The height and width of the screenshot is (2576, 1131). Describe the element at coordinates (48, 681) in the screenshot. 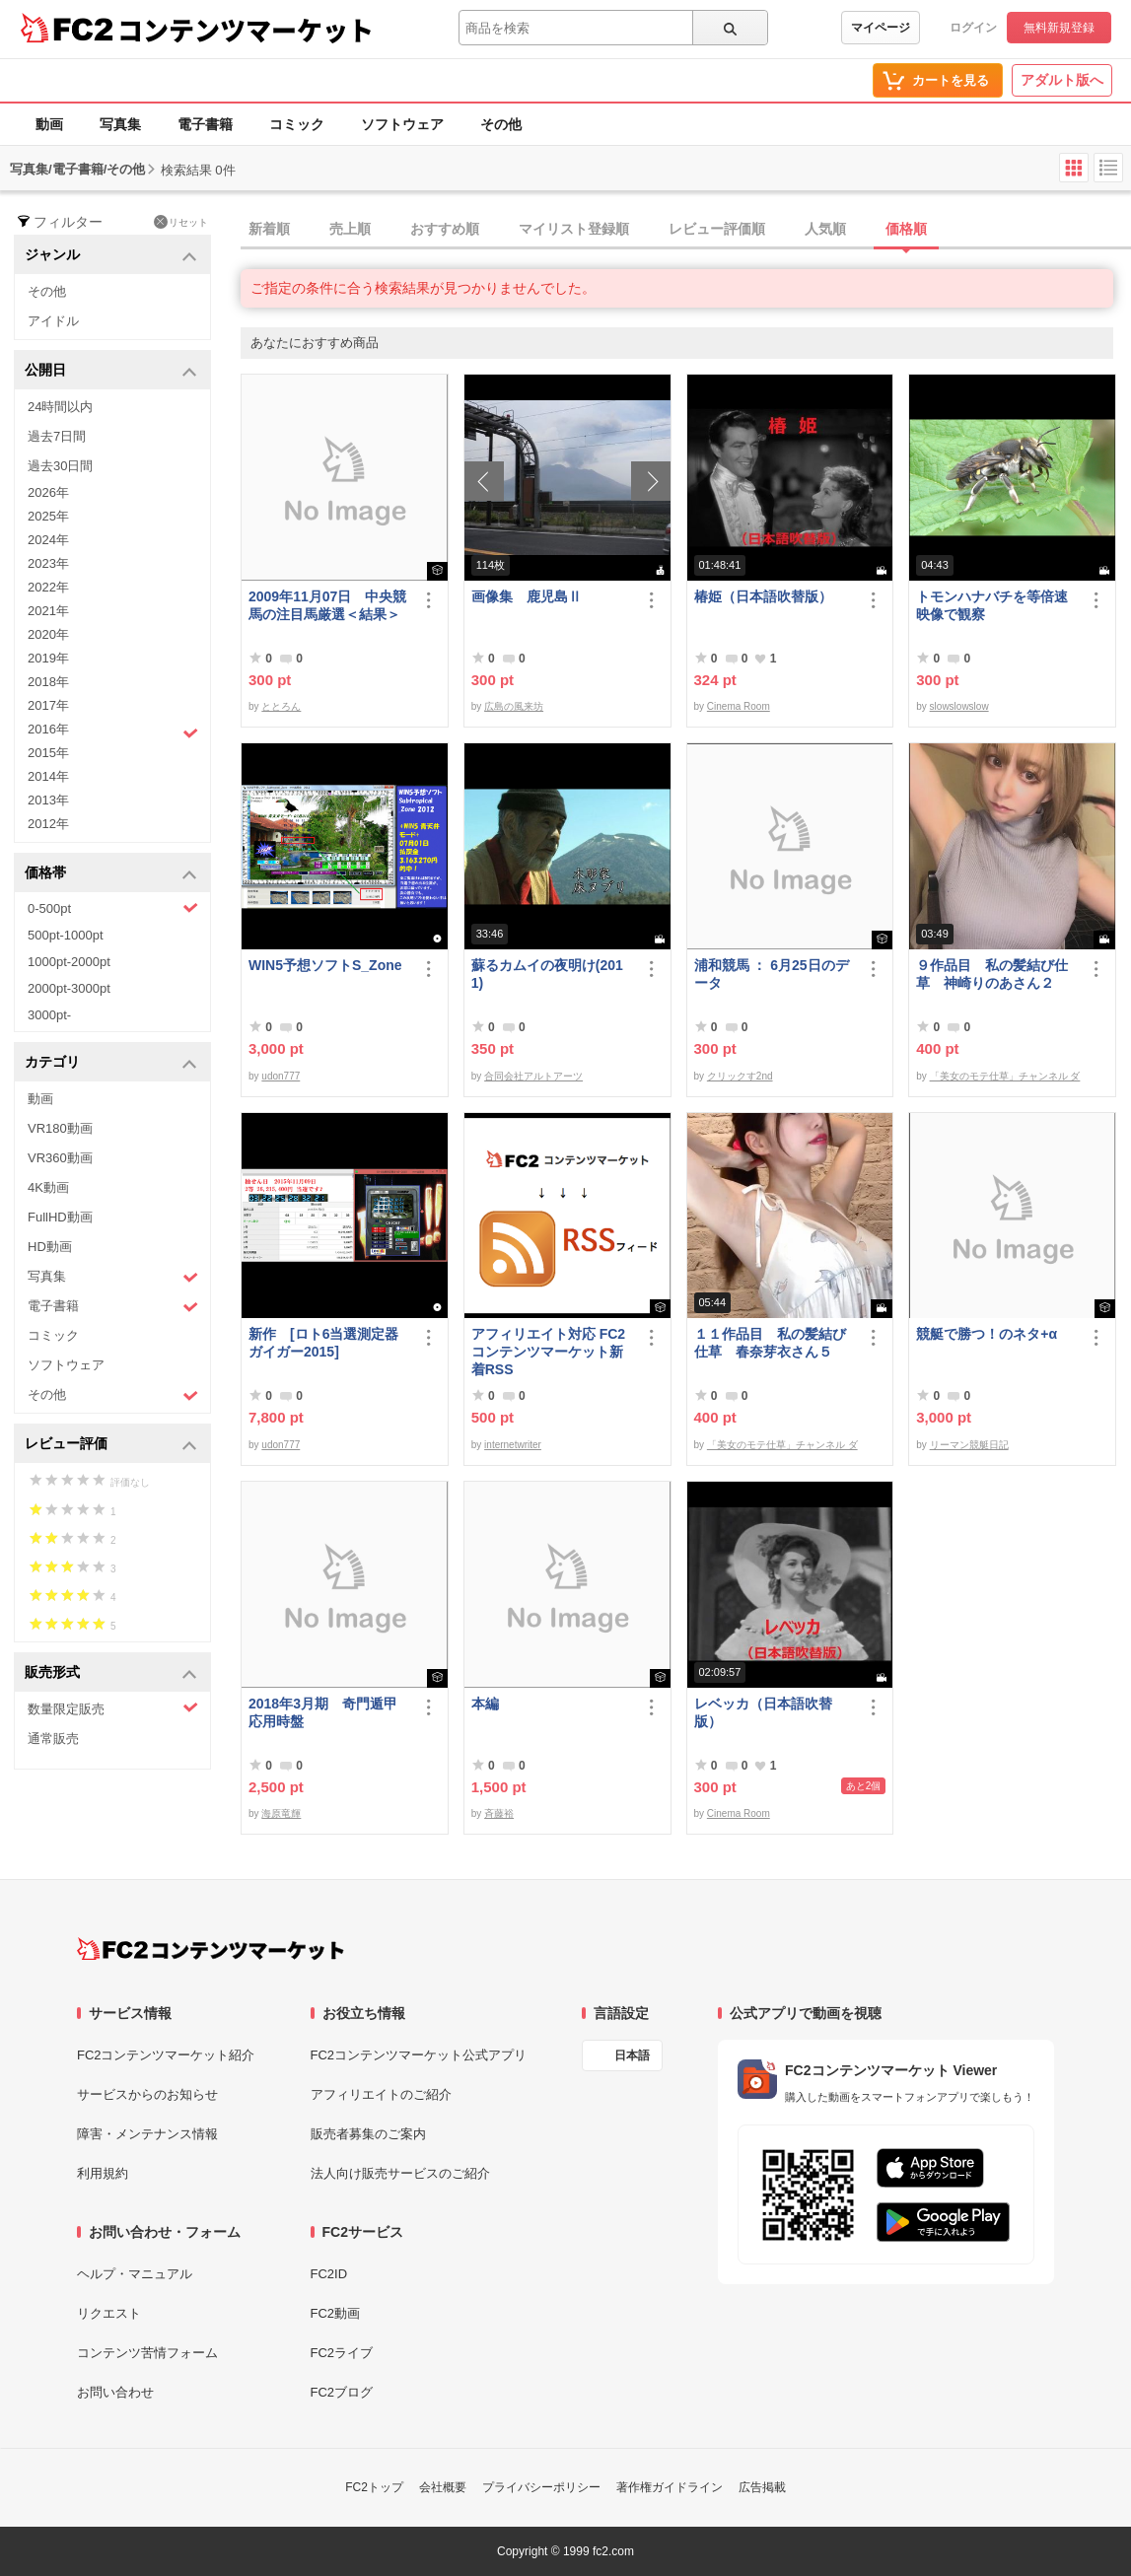

I see `2018年` at that location.